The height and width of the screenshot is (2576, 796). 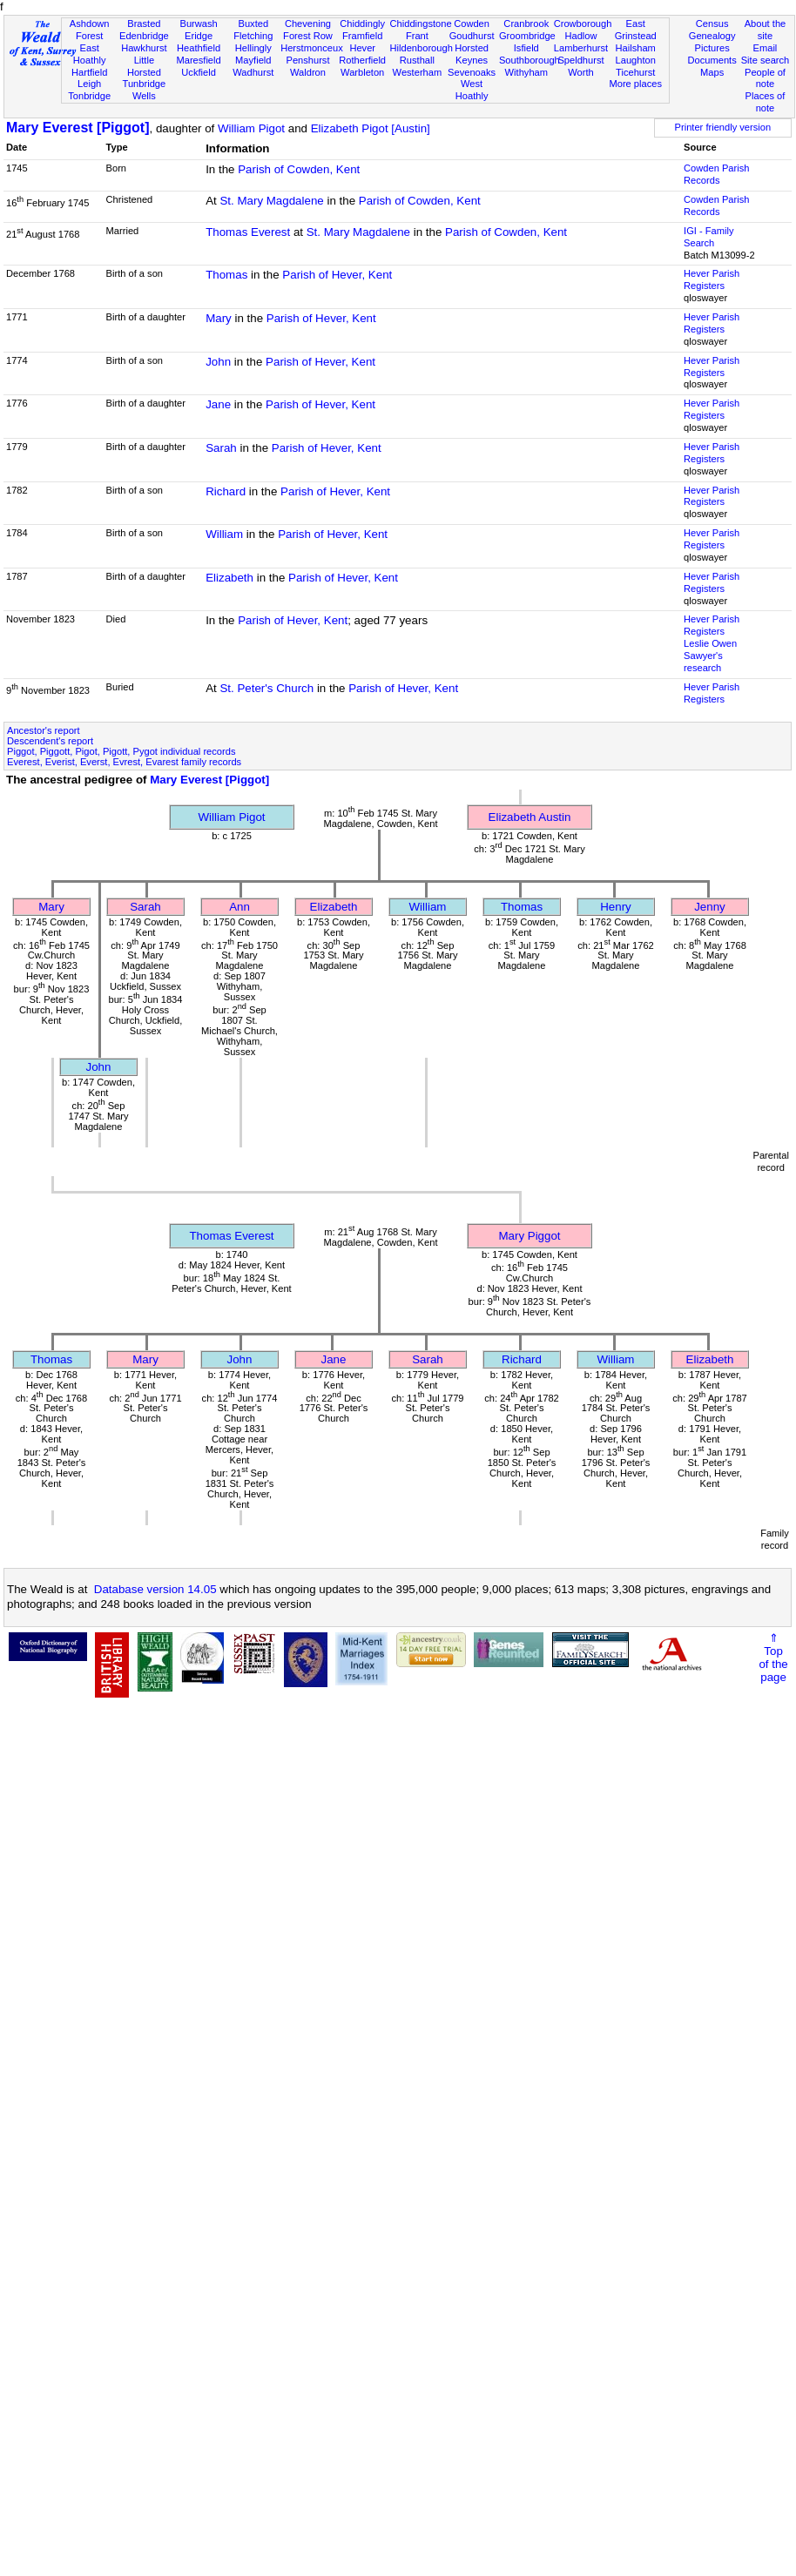 I want to click on Worth, so click(x=580, y=72).